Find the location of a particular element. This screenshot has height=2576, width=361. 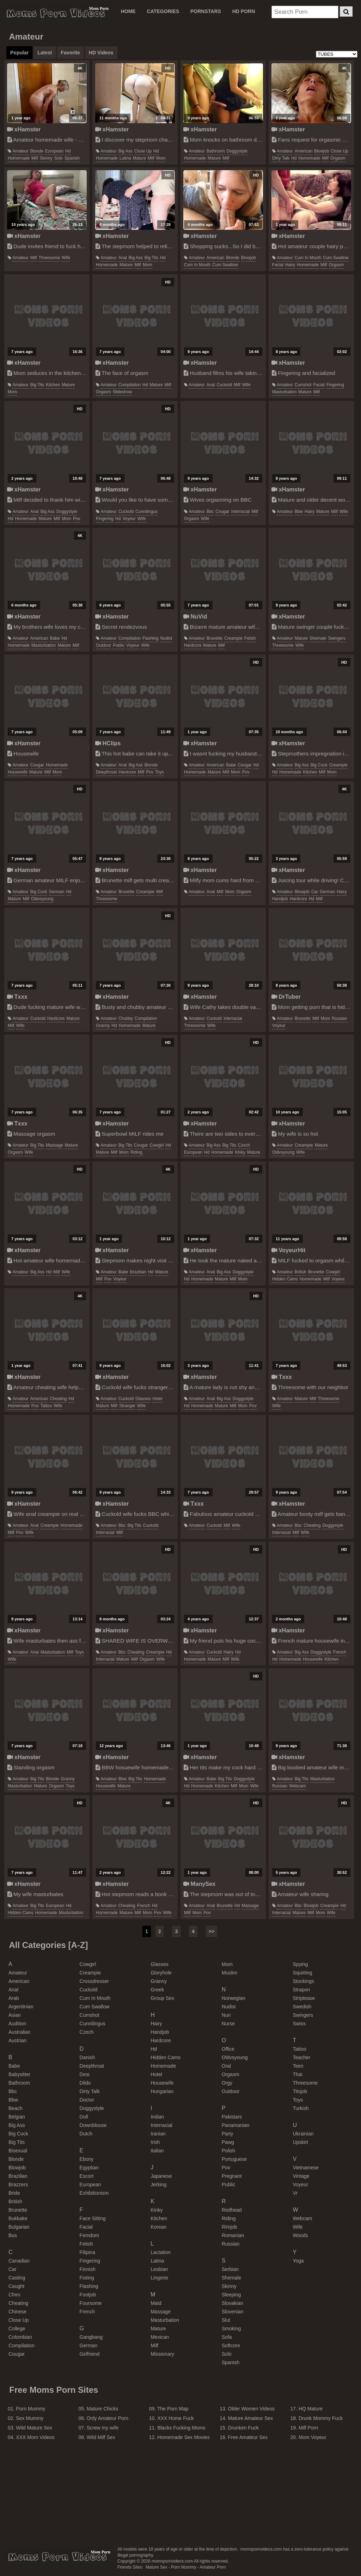

skinny is located at coordinates (46, 158).